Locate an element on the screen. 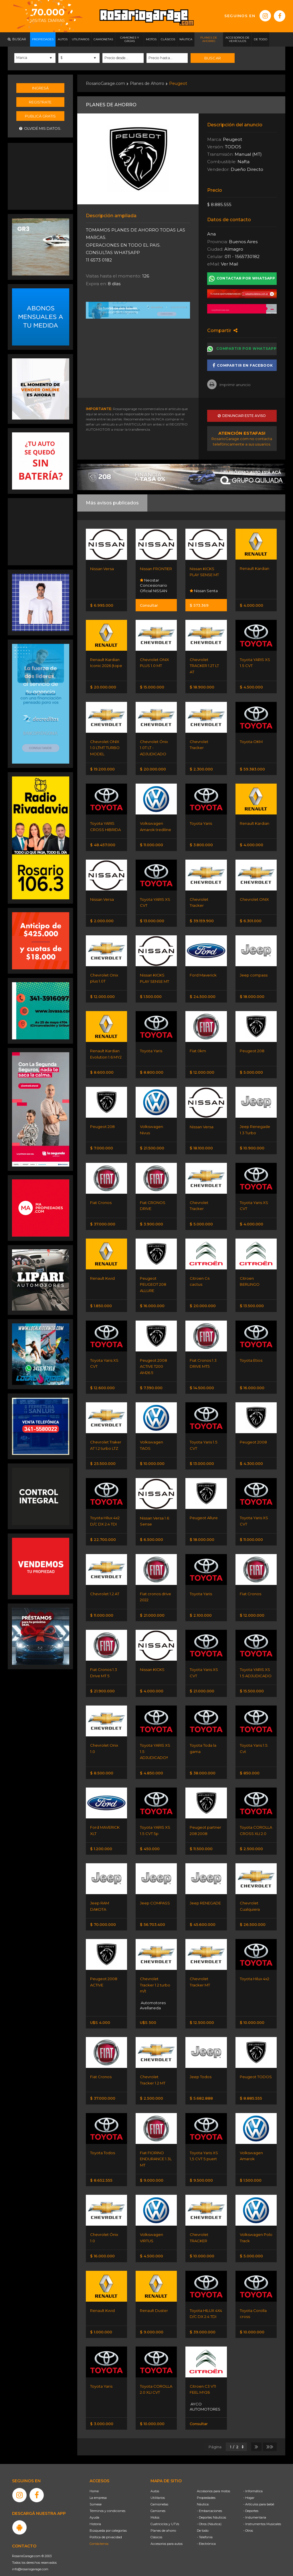  $ 12.600.000 is located at coordinates (102, 1383).